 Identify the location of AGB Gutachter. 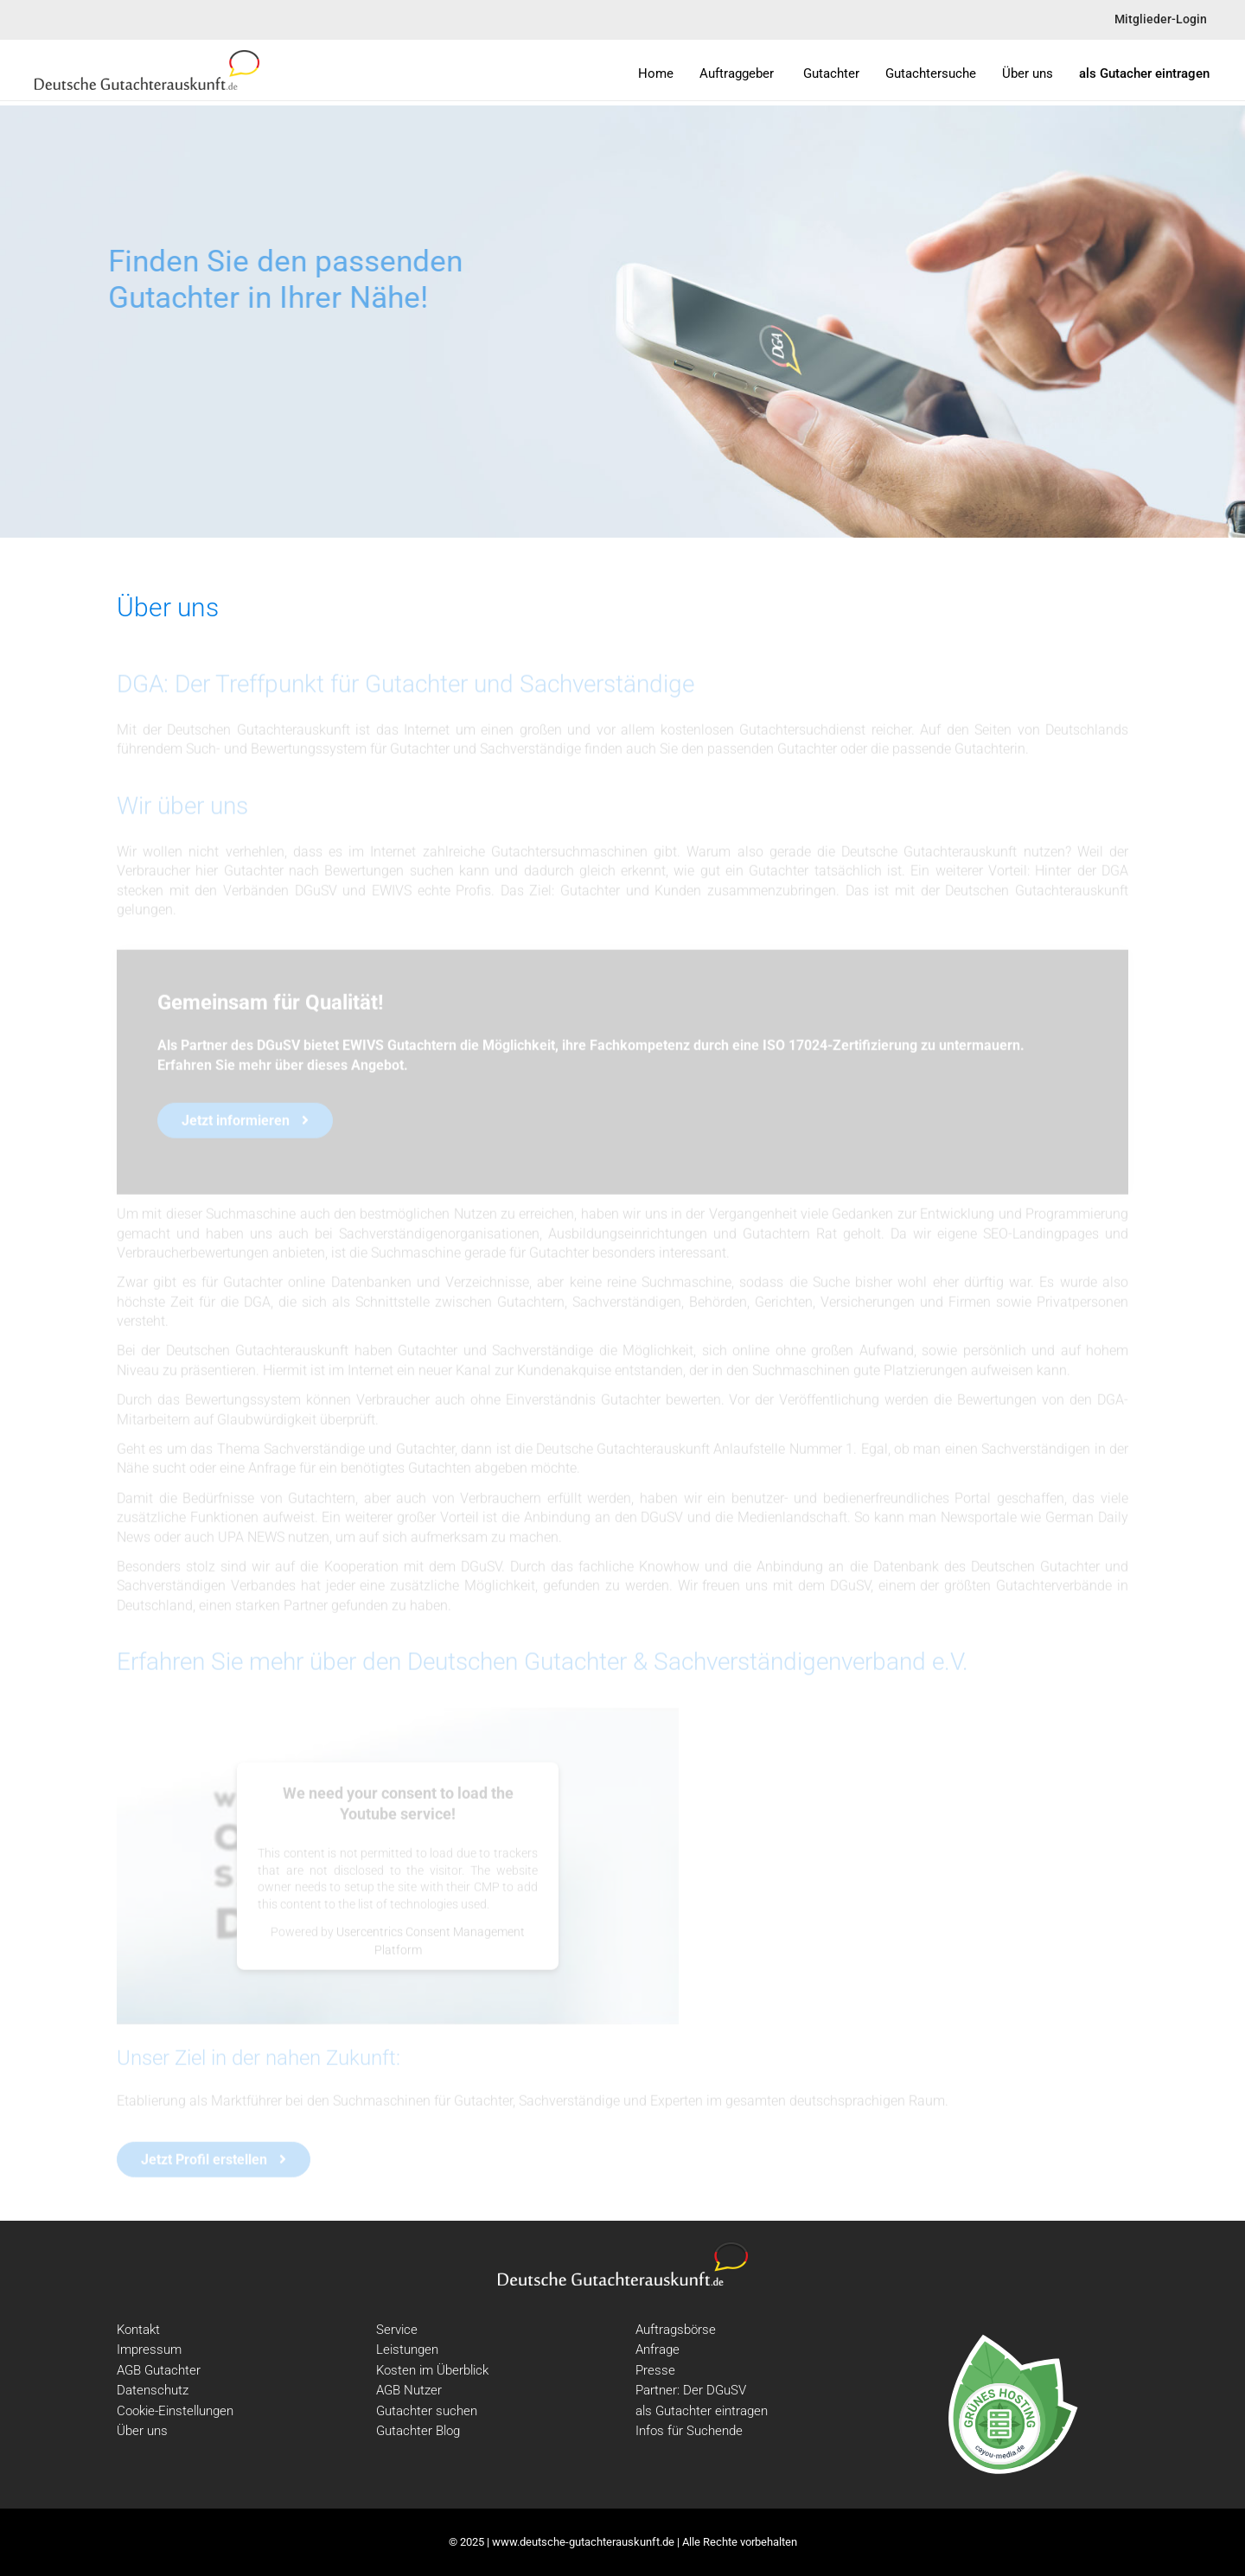
(159, 2370).